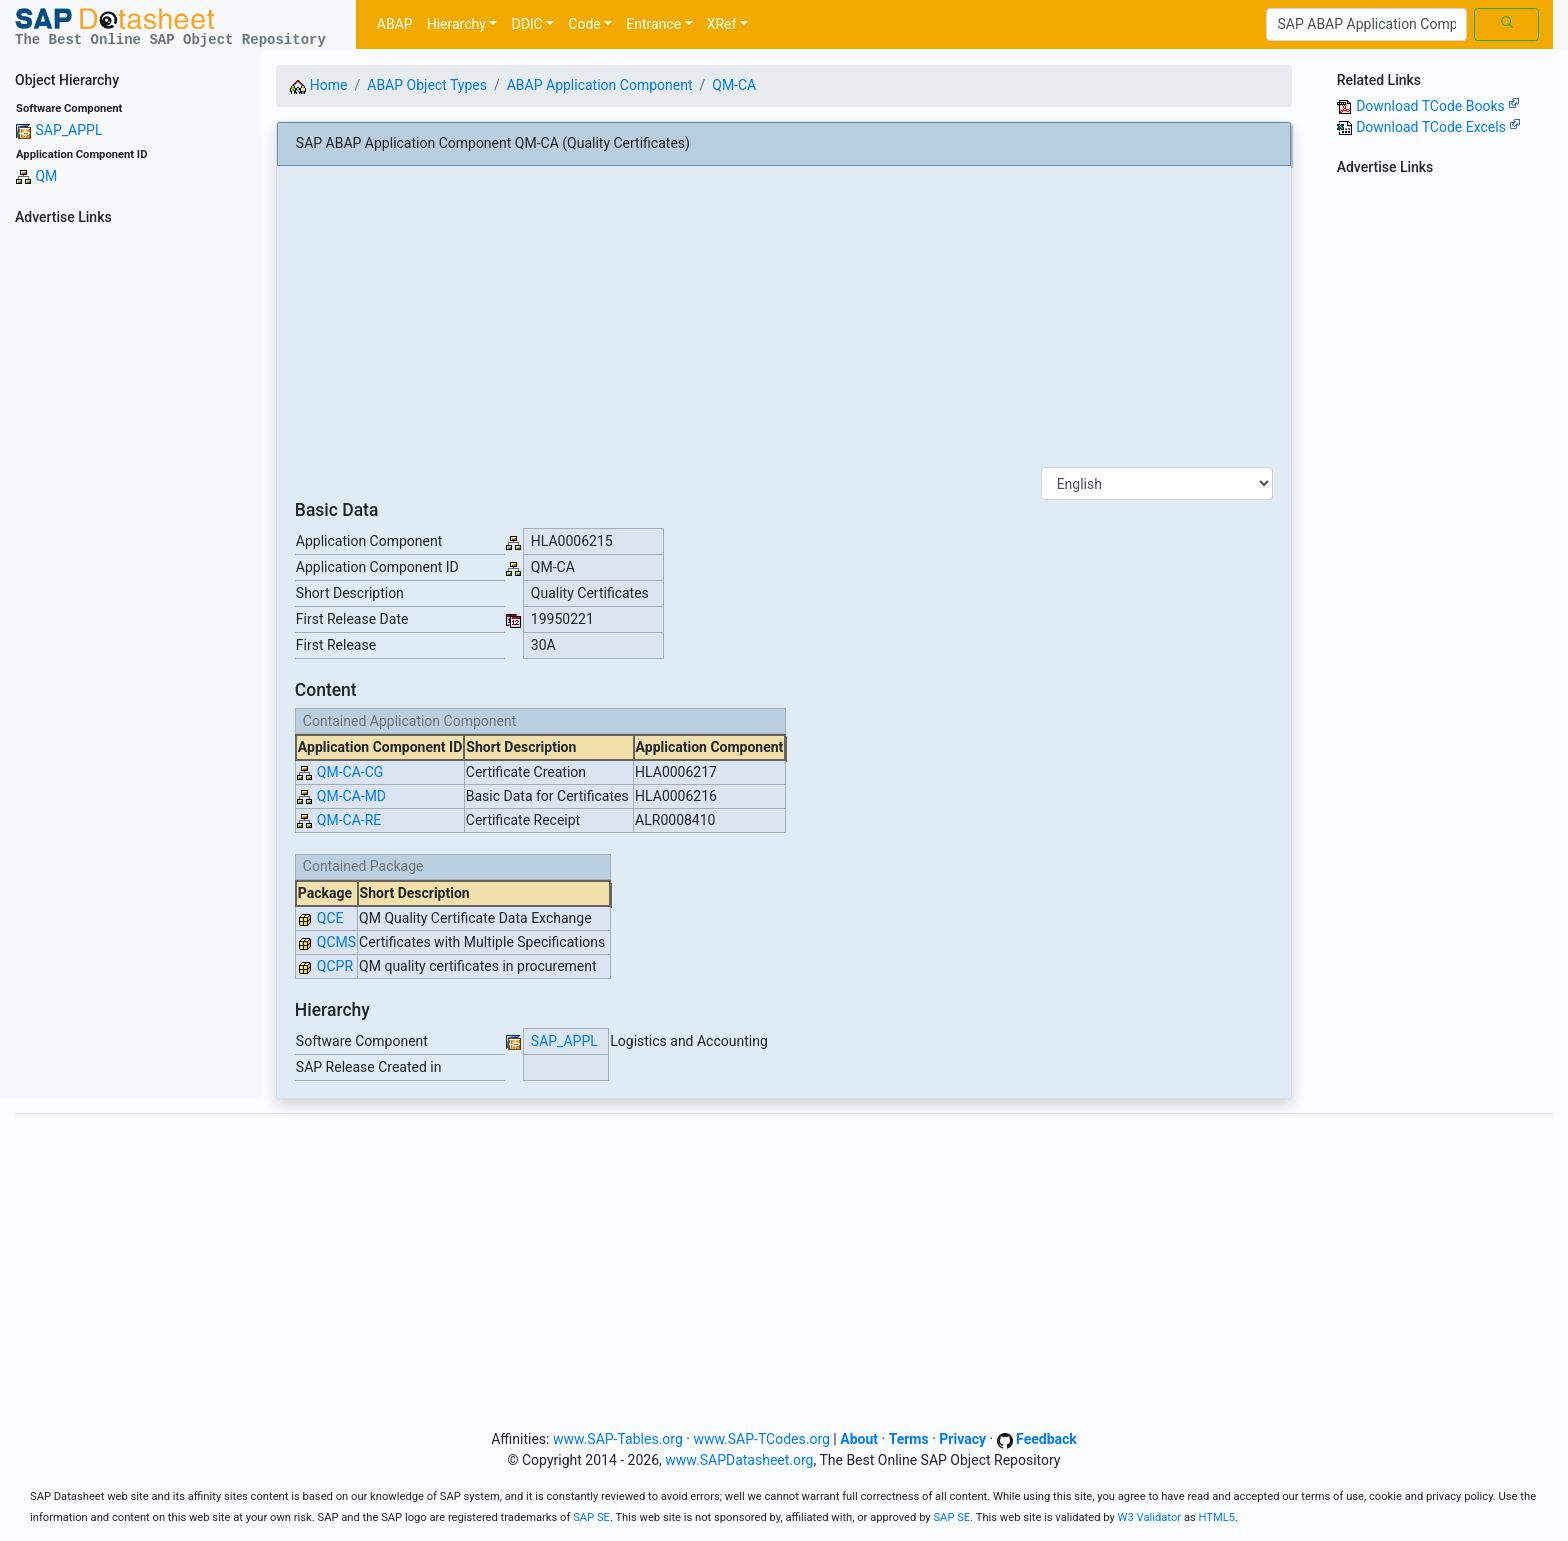 Image resolution: width=1568 pixels, height=1541 pixels. I want to click on HTML5, so click(1217, 1517).